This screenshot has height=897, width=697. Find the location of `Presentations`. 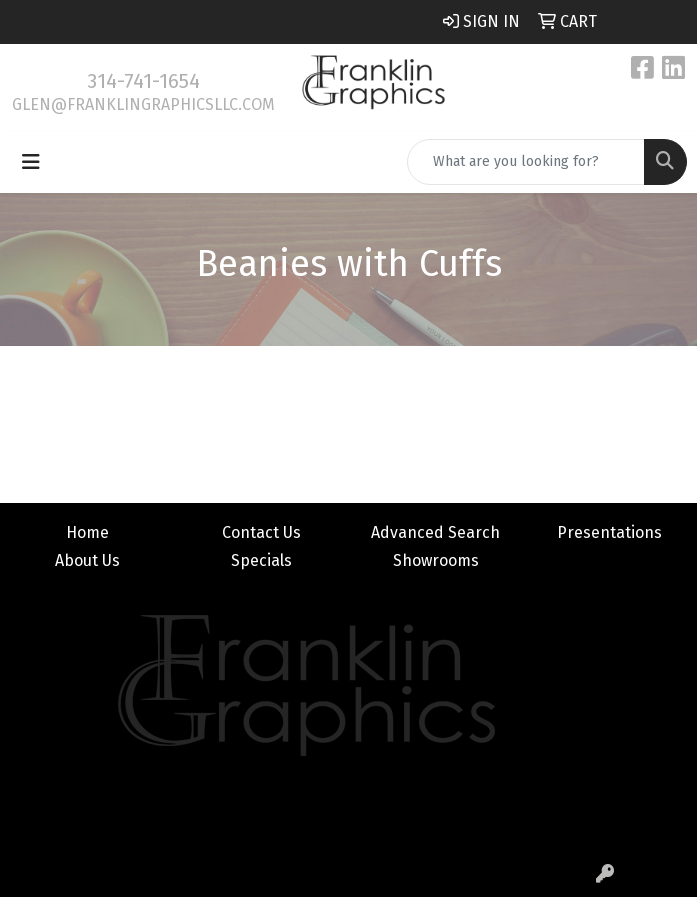

Presentations is located at coordinates (609, 532).